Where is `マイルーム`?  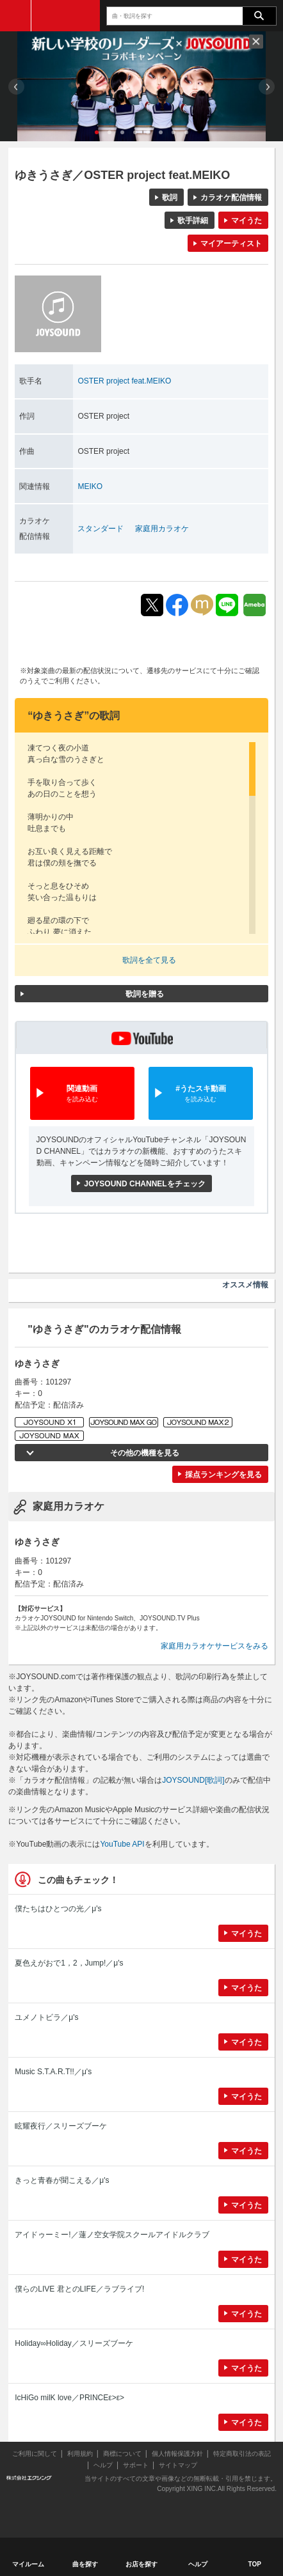 マイルーム is located at coordinates (28, 2564).